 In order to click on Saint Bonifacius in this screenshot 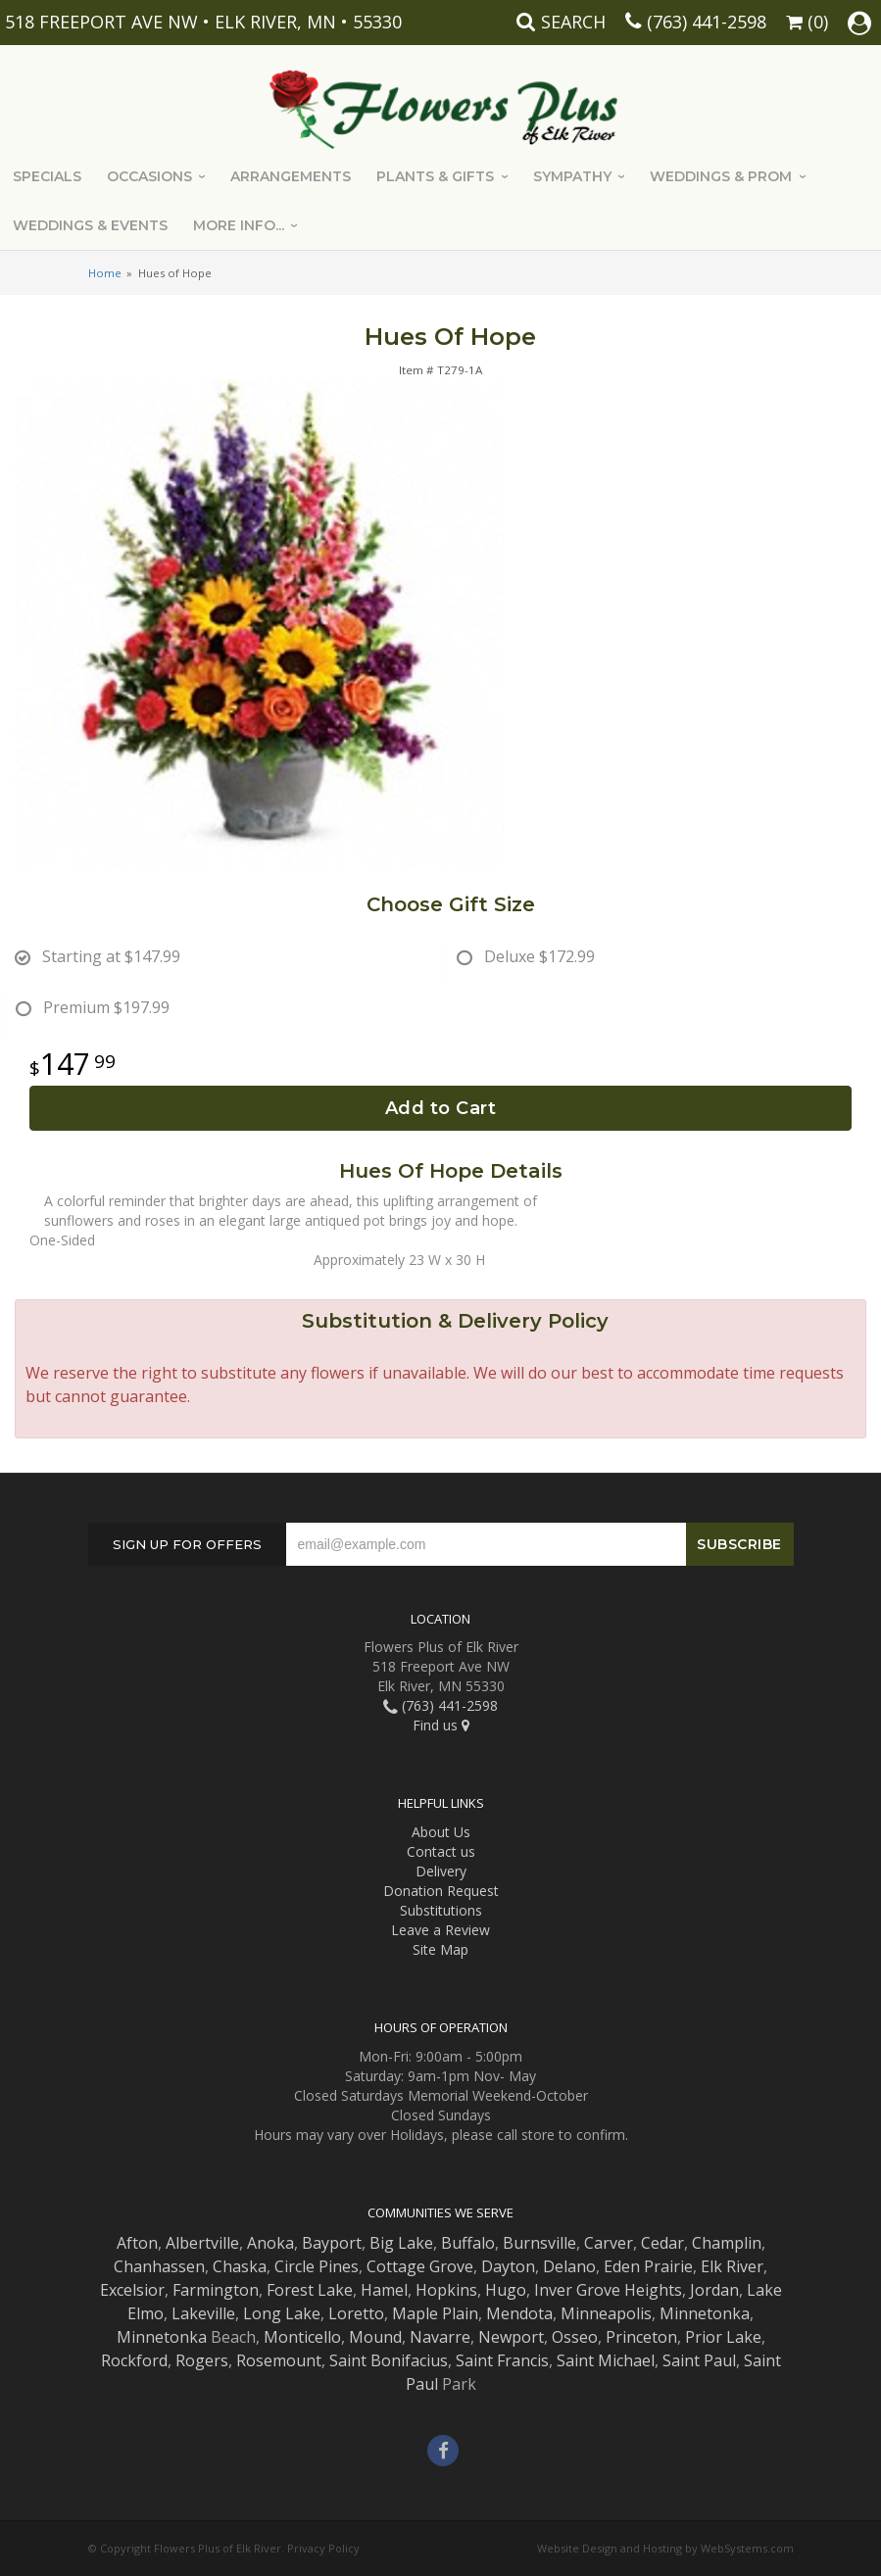, I will do `click(388, 2360)`.